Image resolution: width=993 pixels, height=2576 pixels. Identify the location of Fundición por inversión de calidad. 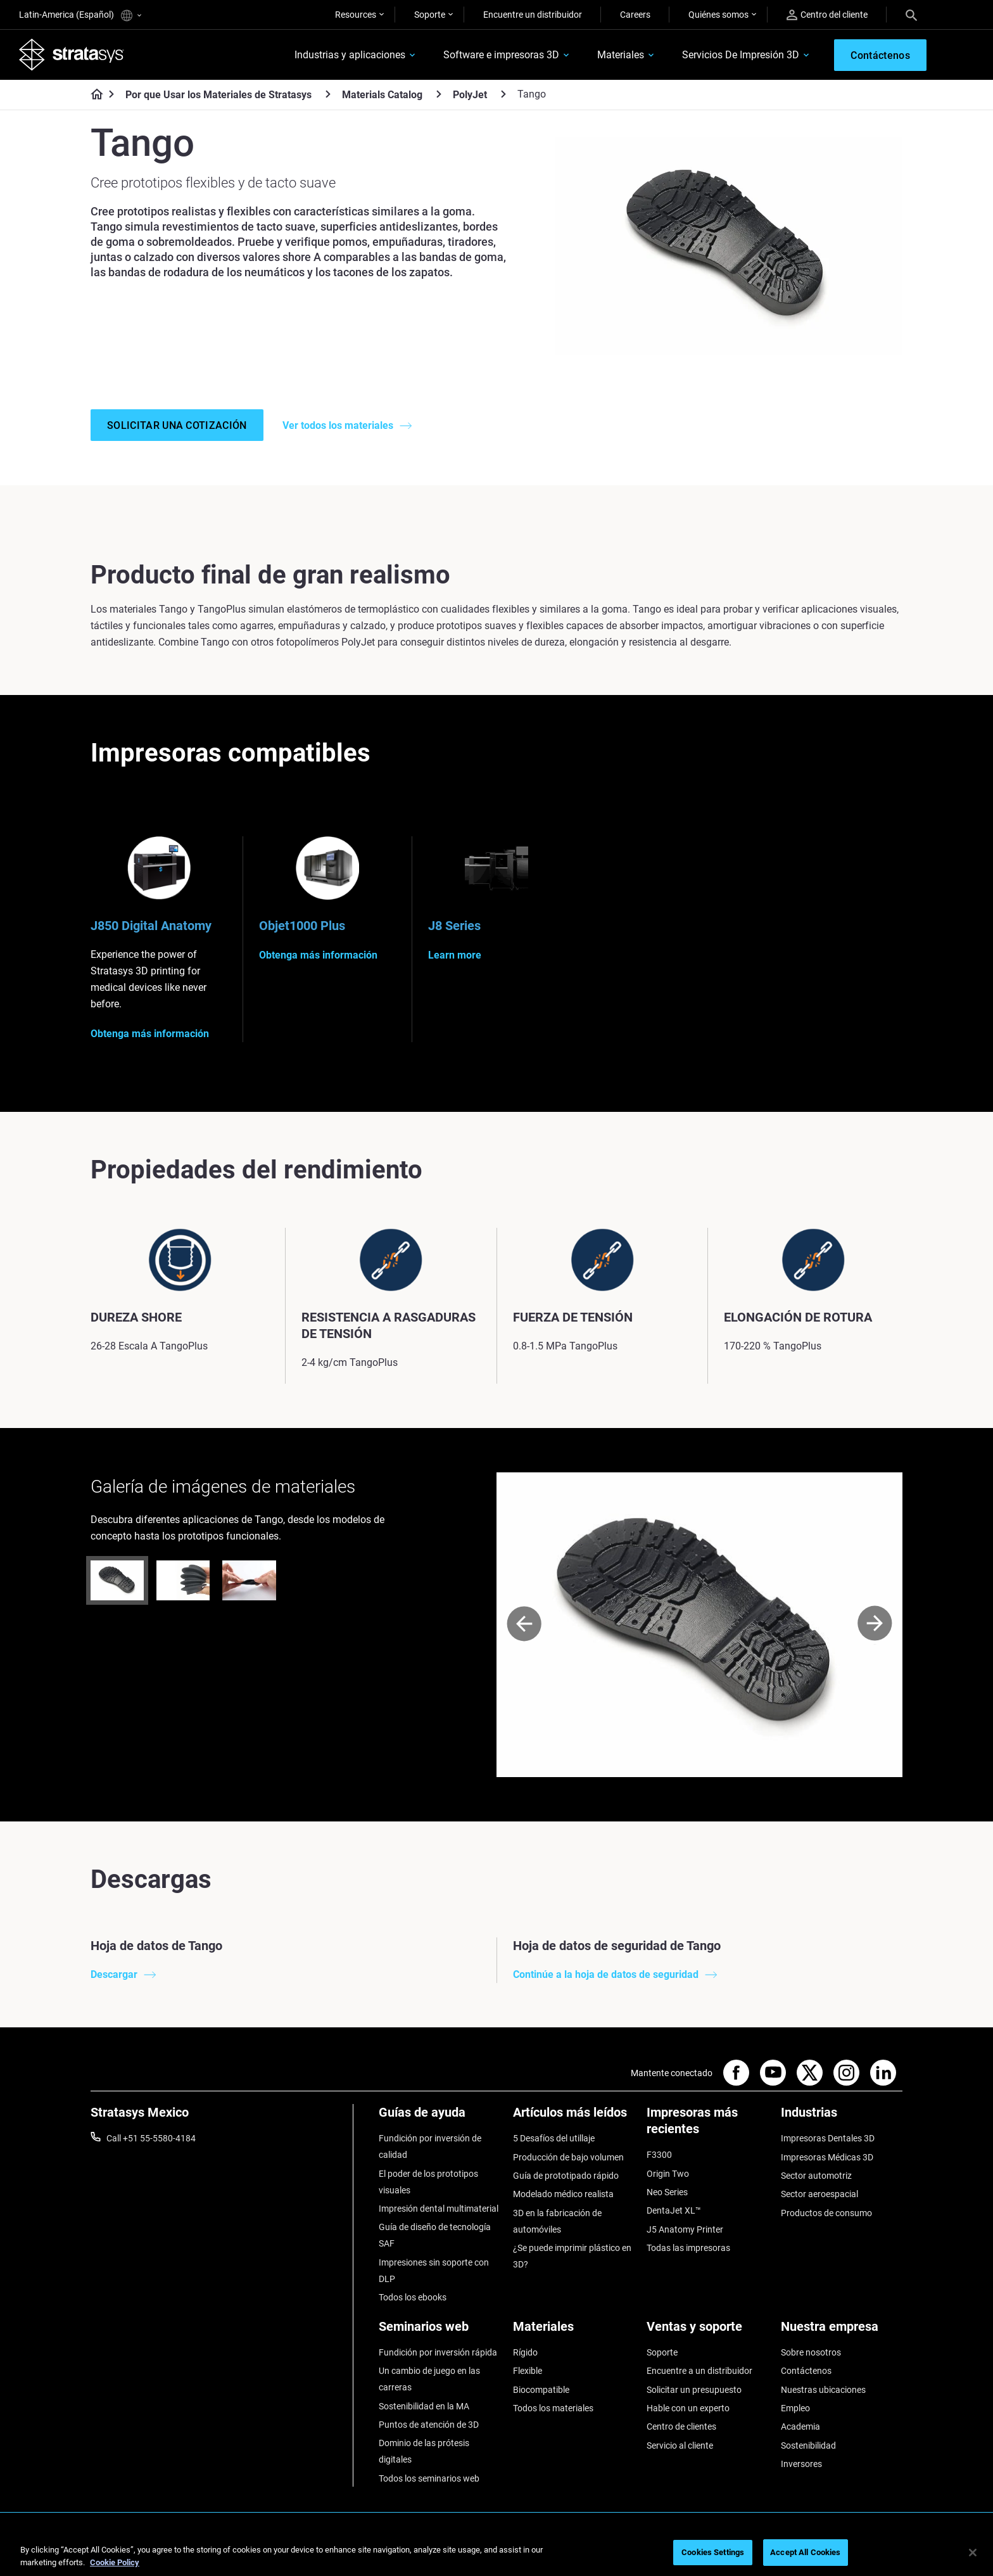
(430, 2146).